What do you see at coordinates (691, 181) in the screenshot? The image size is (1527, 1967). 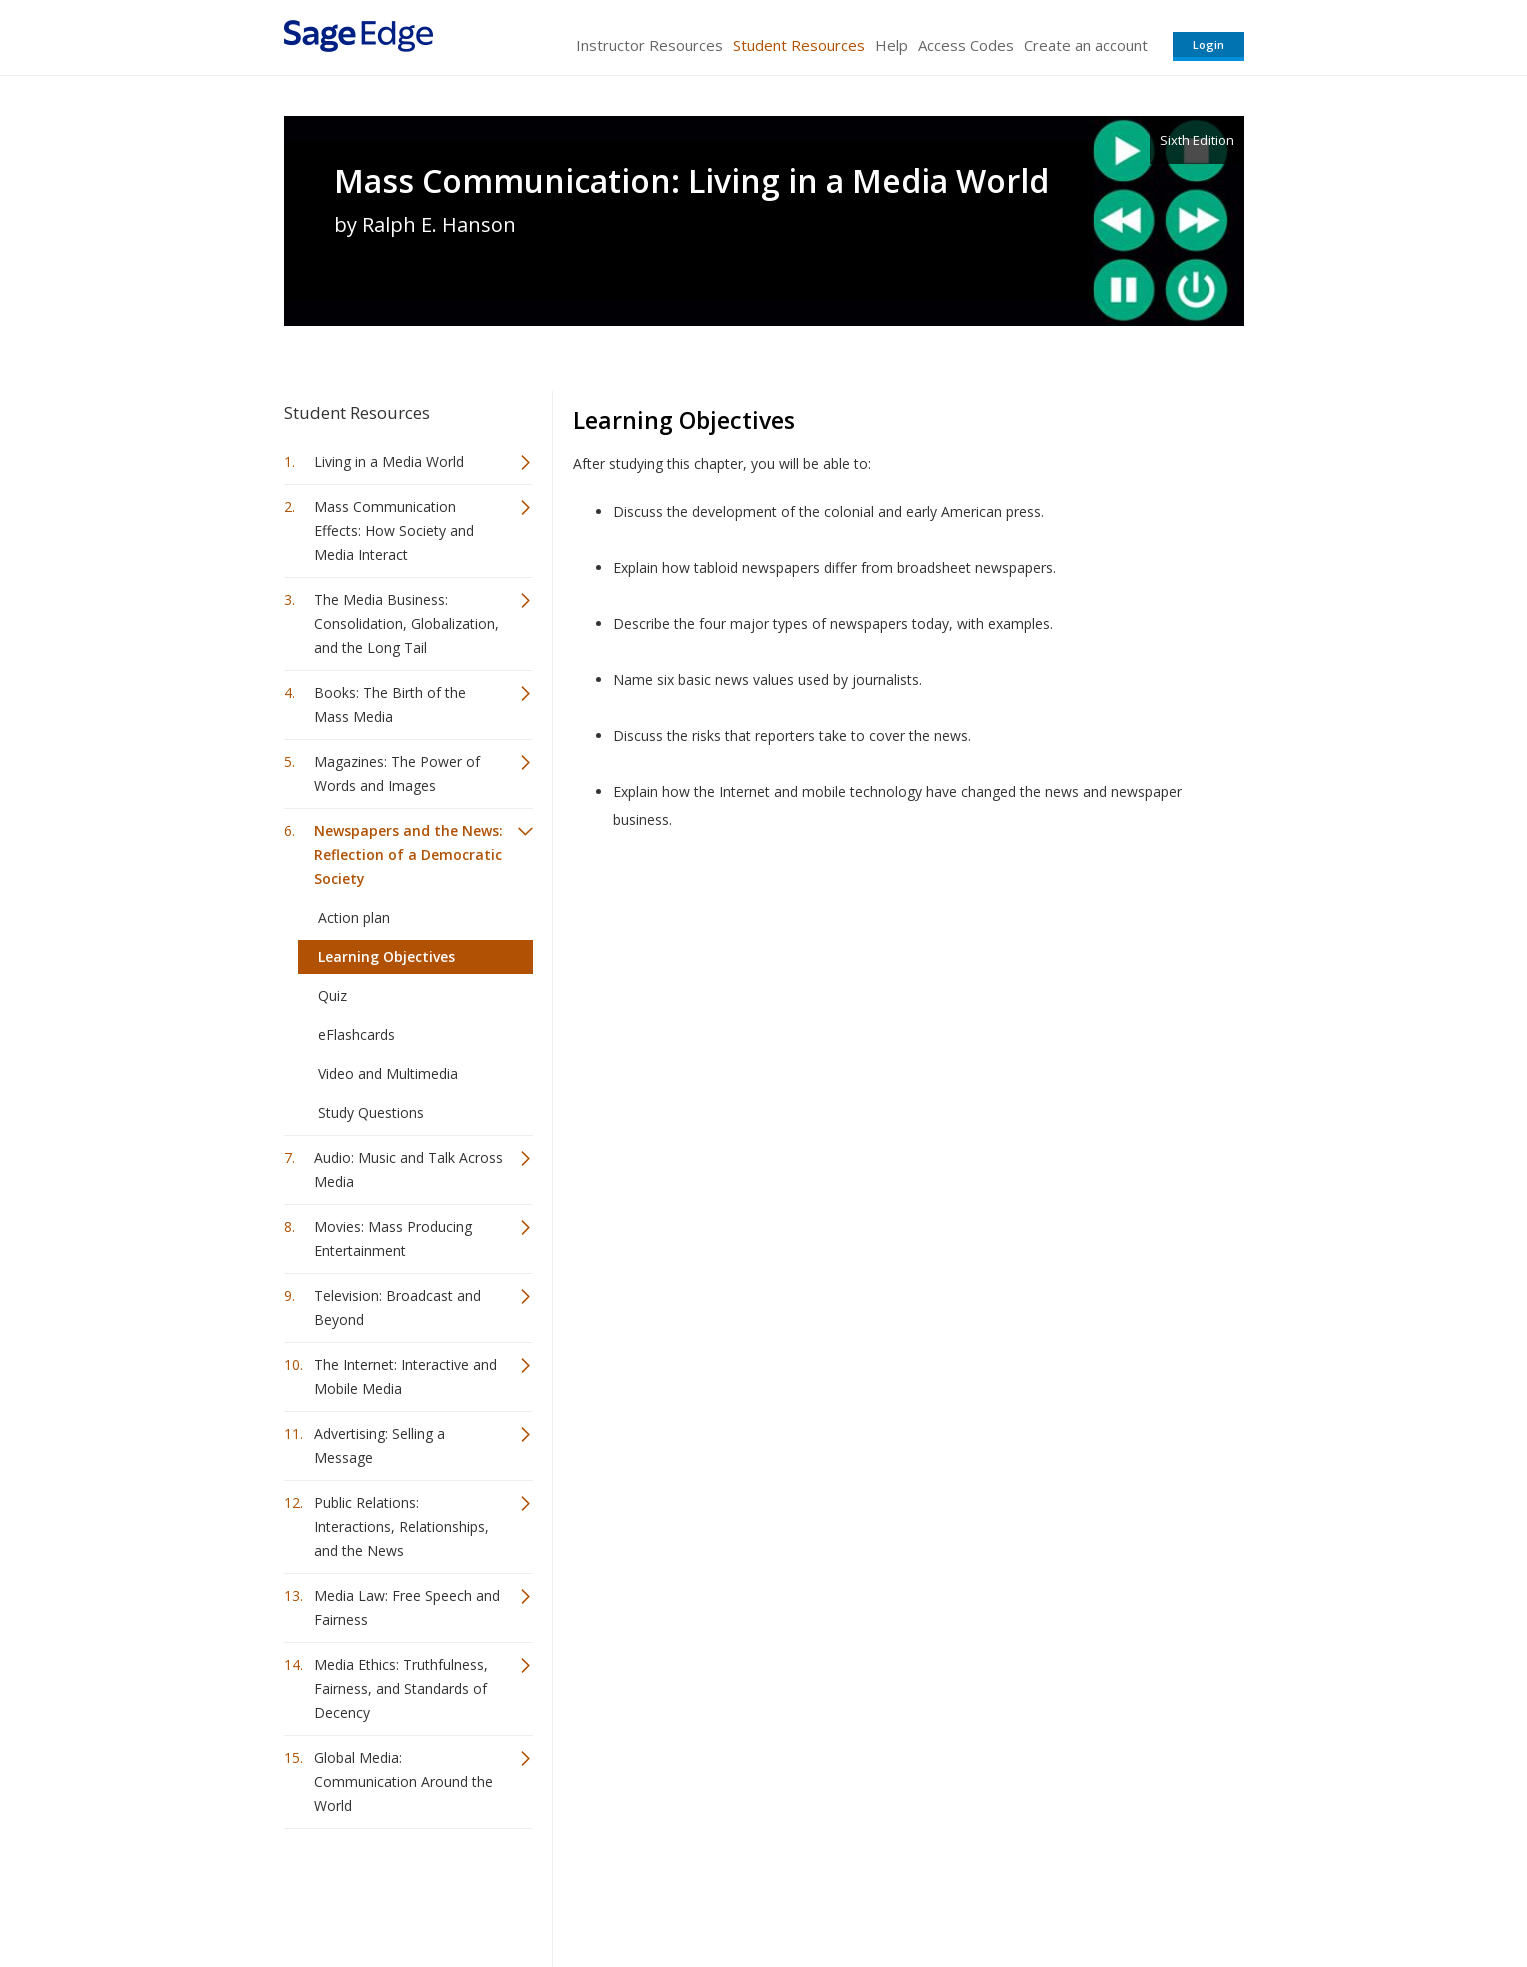 I see `Mass Communication: Living in a Media World` at bounding box center [691, 181].